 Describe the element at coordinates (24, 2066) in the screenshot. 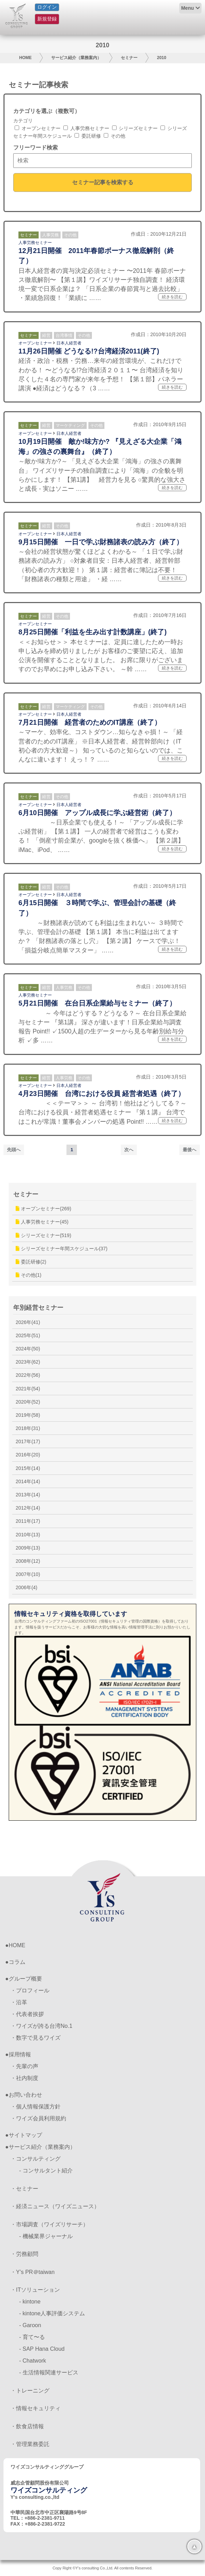

I see `・先輩の声` at that location.